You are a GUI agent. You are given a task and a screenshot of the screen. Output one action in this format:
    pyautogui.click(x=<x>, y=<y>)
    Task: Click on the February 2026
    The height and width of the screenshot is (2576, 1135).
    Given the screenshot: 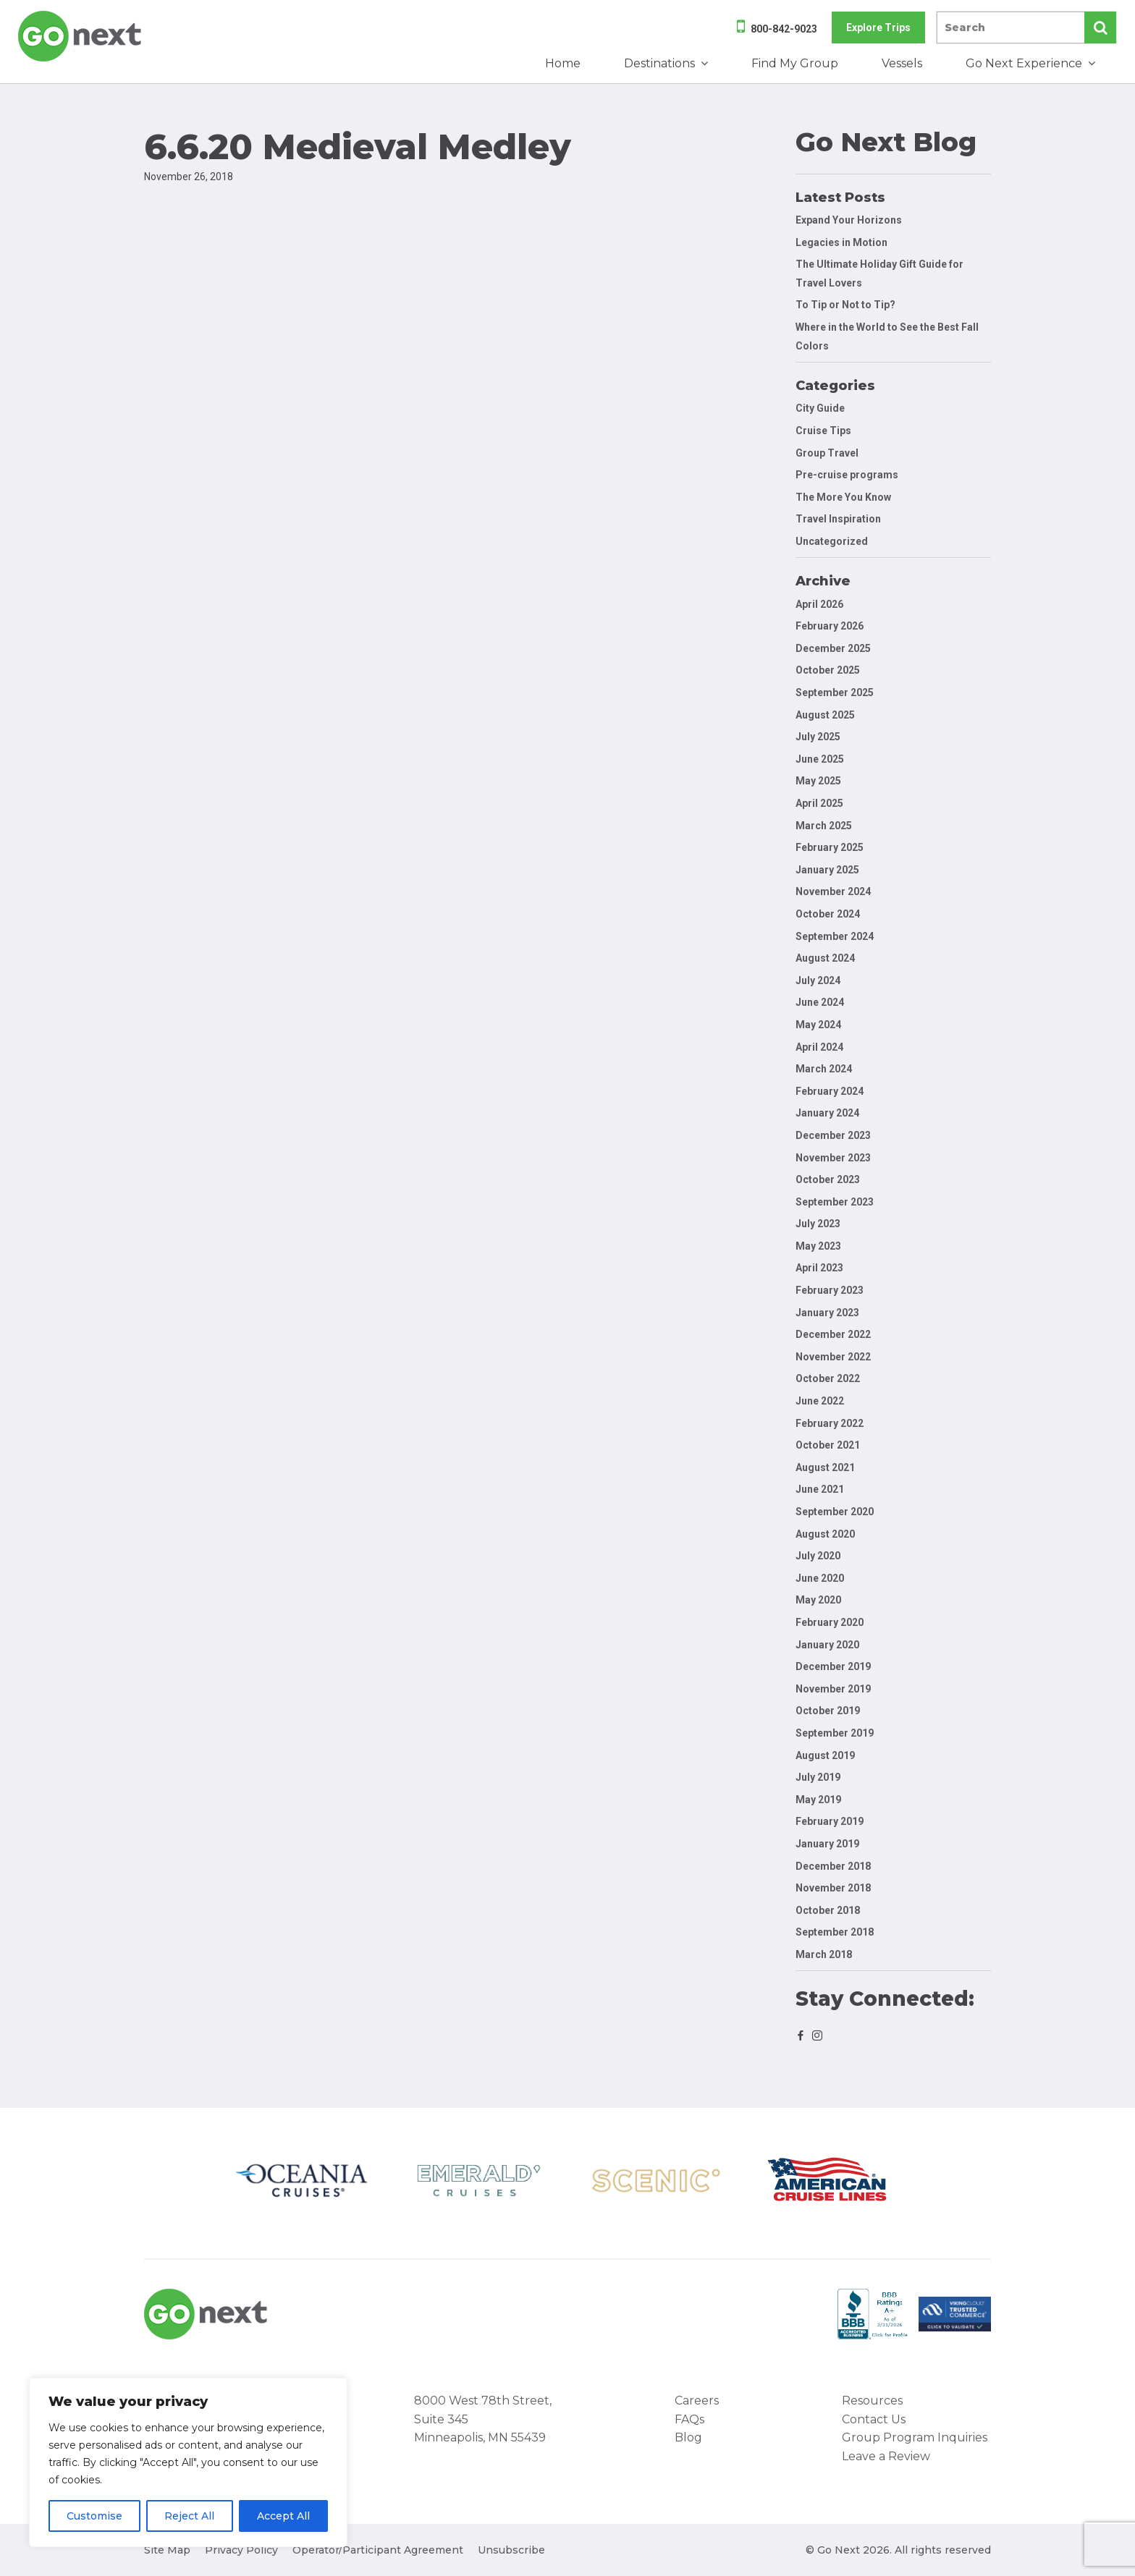 What is the action you would take?
    pyautogui.click(x=830, y=626)
    